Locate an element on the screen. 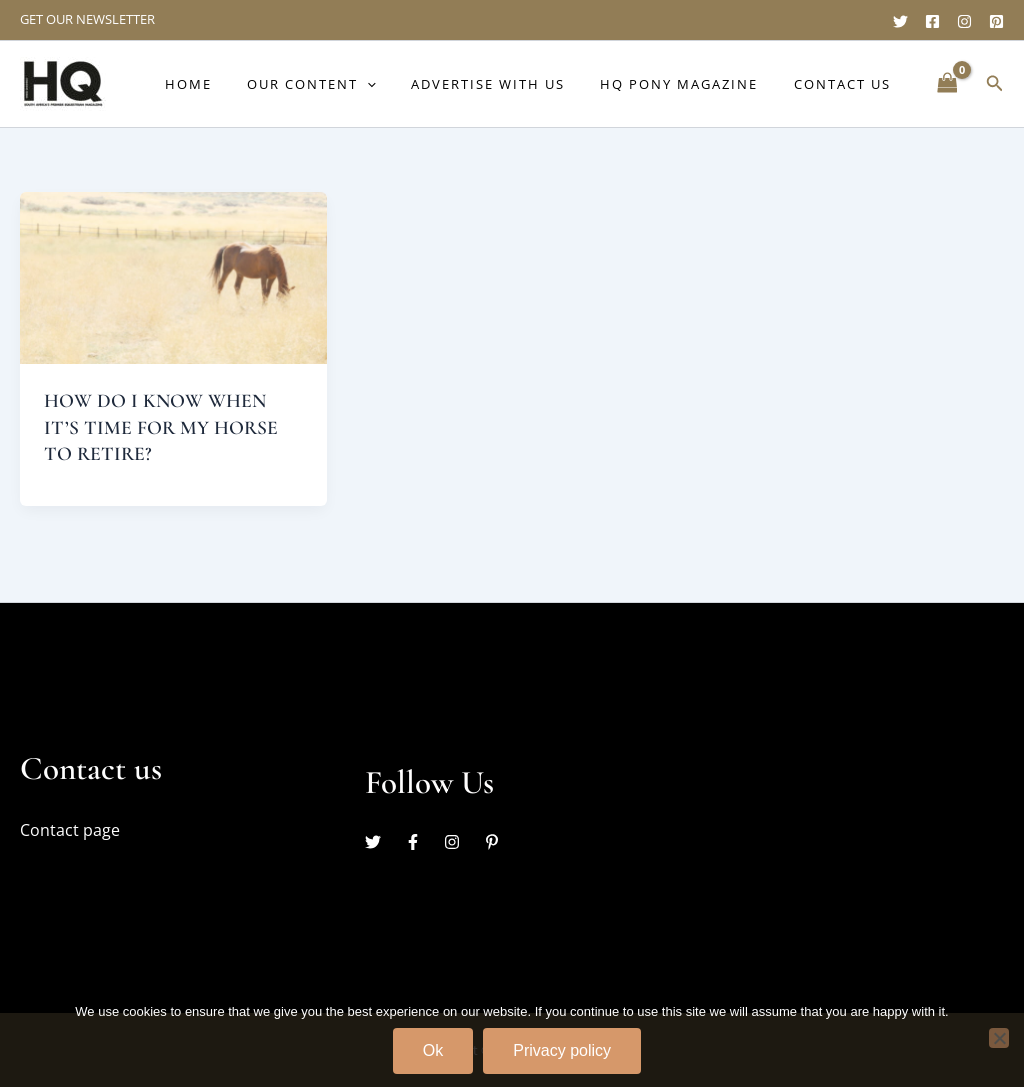 This screenshot has width=1024, height=1087. Ok is located at coordinates (433, 1048).